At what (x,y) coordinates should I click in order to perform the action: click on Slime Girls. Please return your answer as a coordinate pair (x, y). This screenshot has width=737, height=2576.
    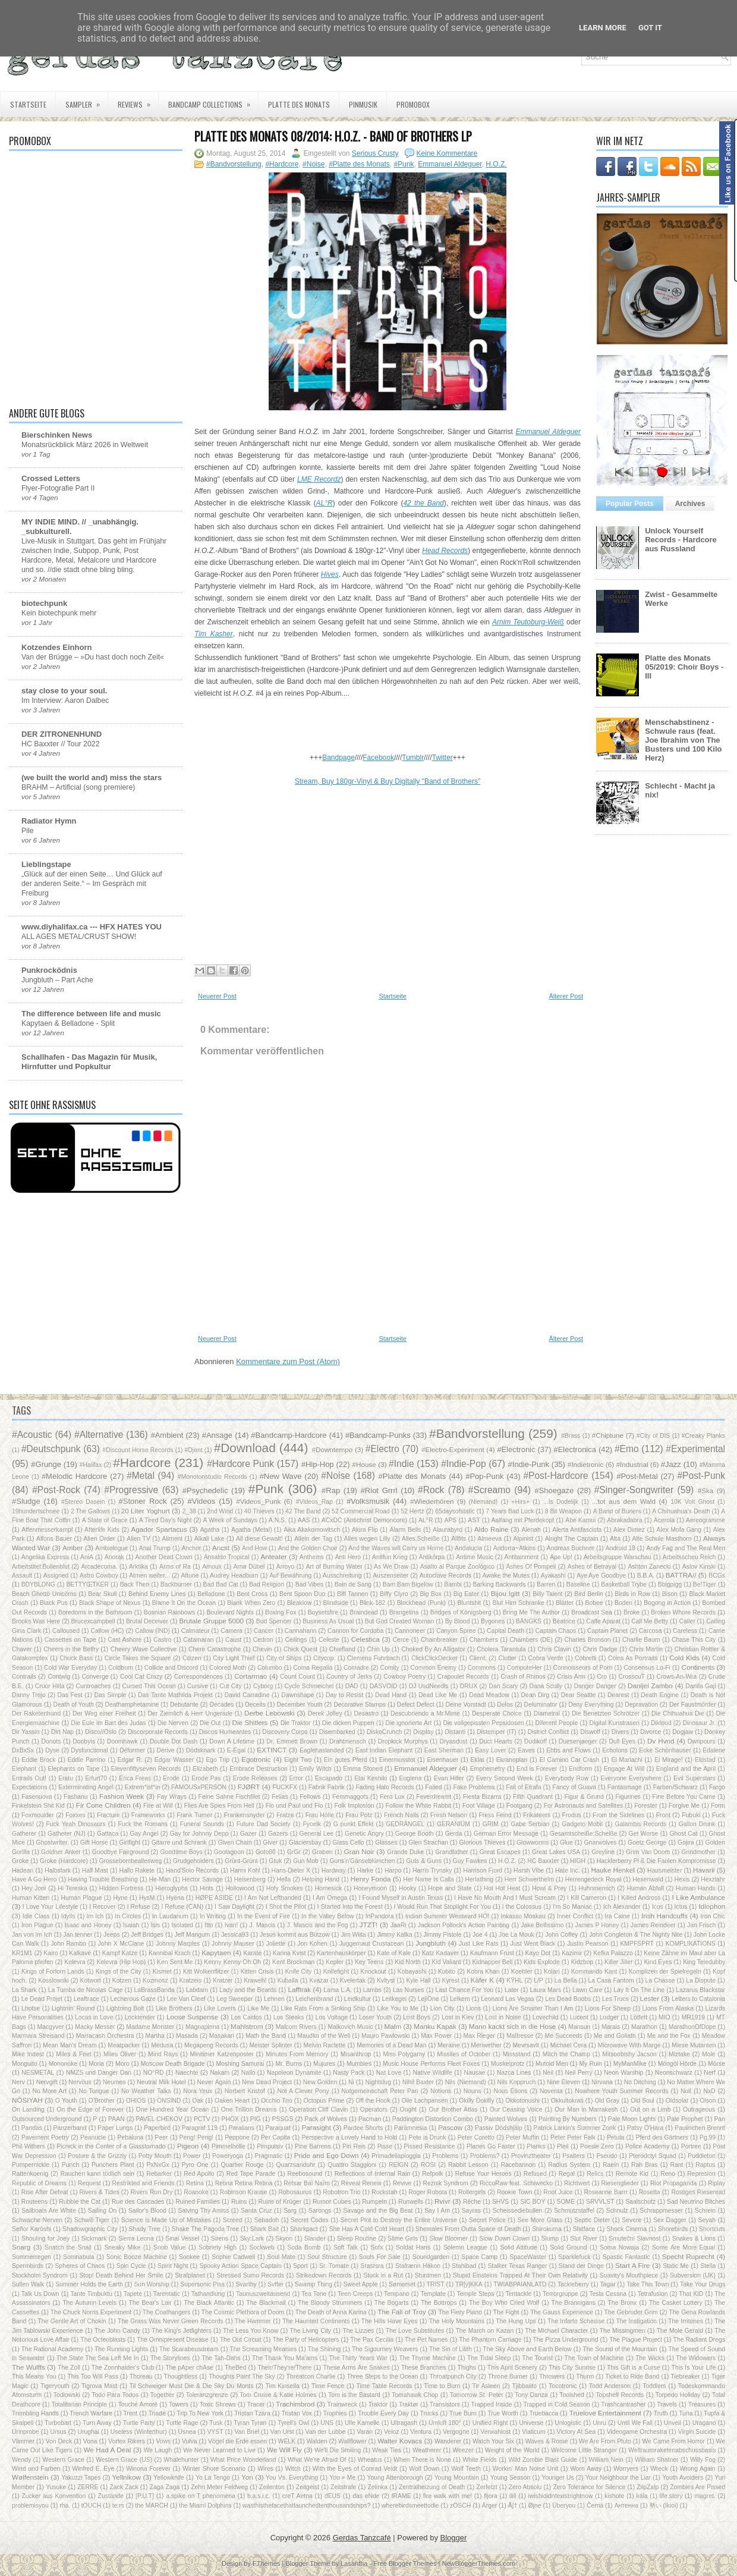
    Looking at the image, I should click on (403, 2238).